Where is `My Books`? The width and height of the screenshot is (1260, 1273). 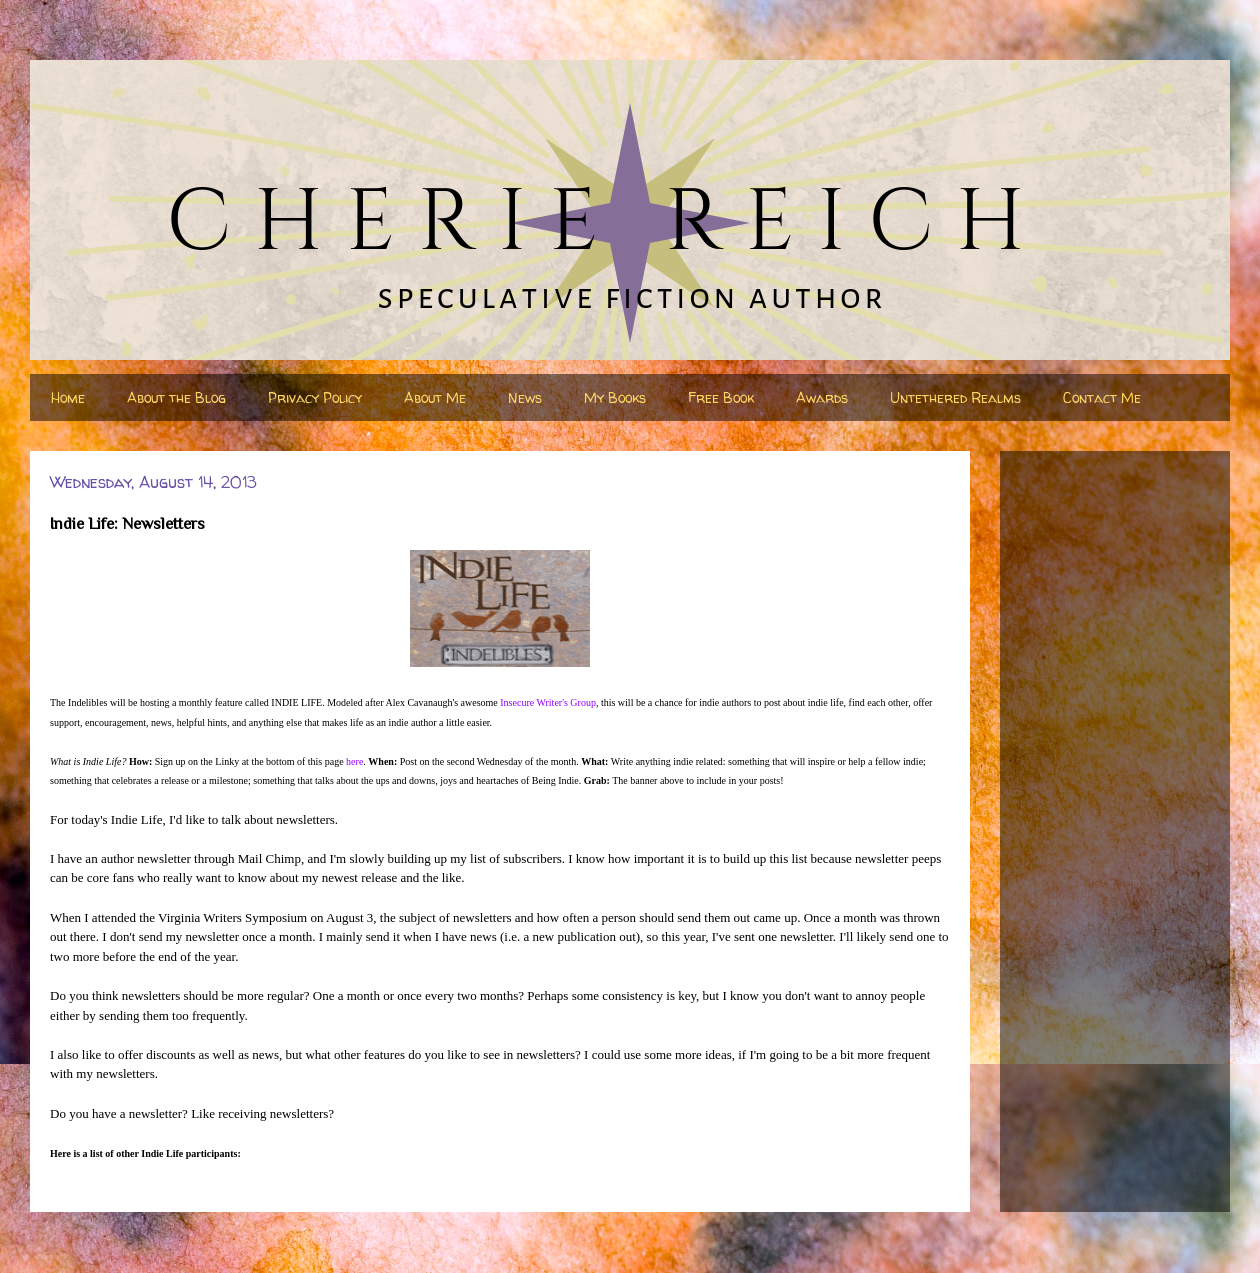
My Books is located at coordinates (615, 397).